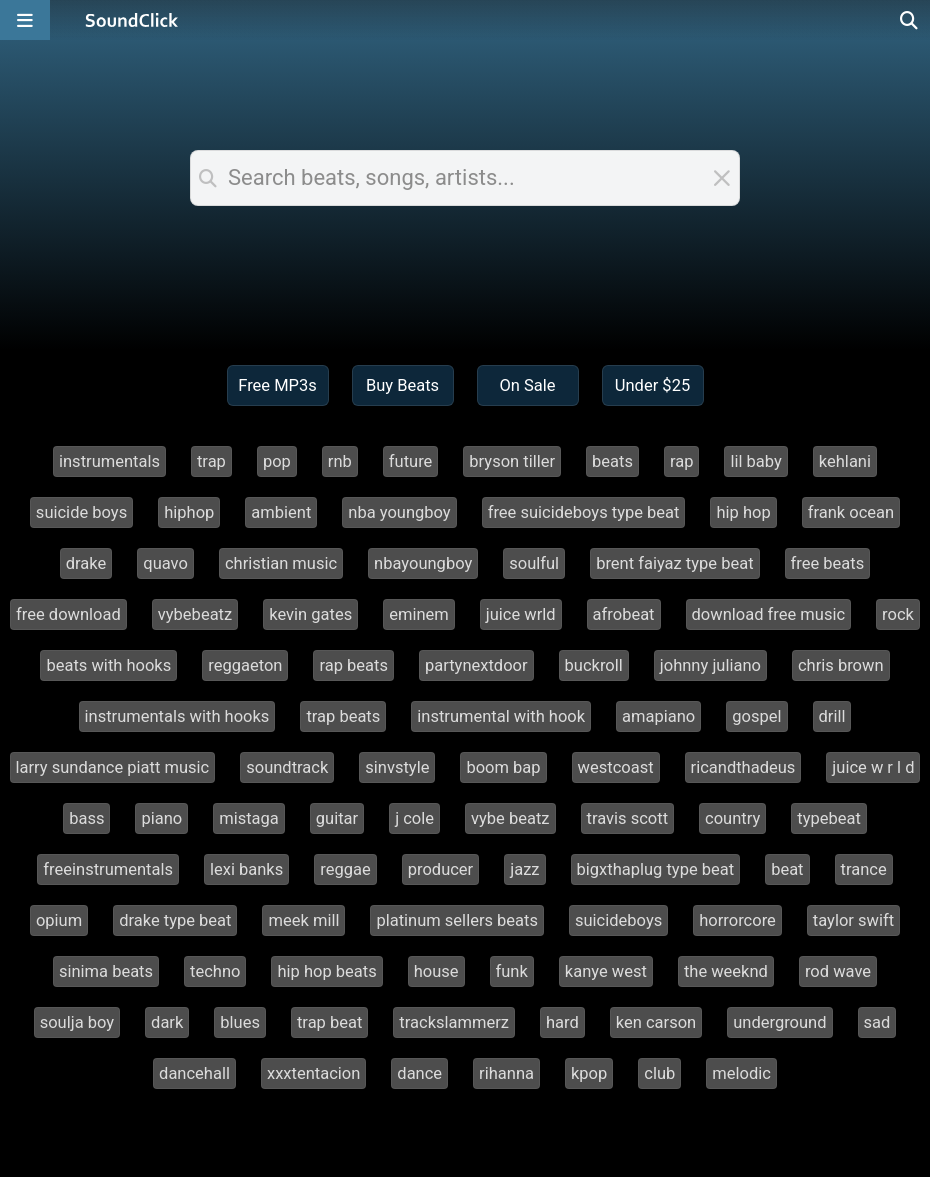  What do you see at coordinates (589, 1073) in the screenshot?
I see `kpop` at bounding box center [589, 1073].